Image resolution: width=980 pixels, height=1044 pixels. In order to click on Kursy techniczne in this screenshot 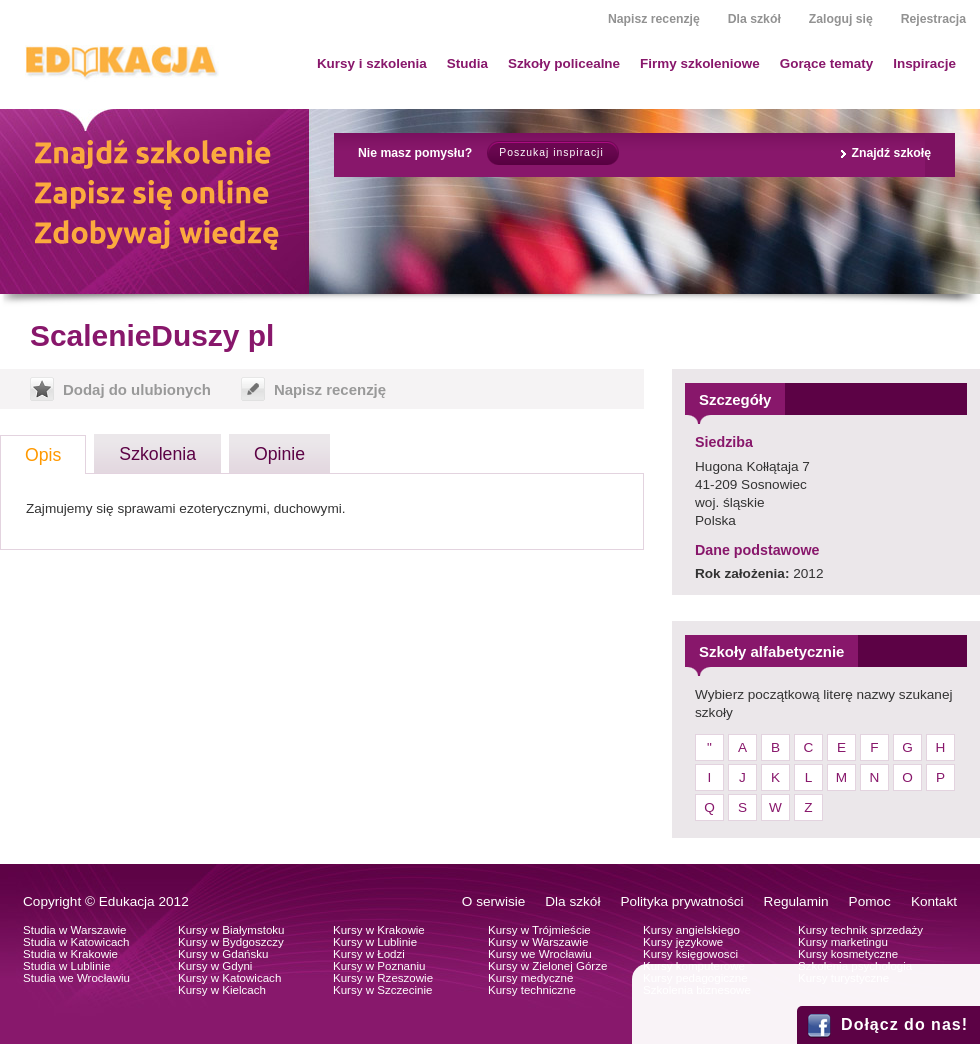, I will do `click(532, 990)`.